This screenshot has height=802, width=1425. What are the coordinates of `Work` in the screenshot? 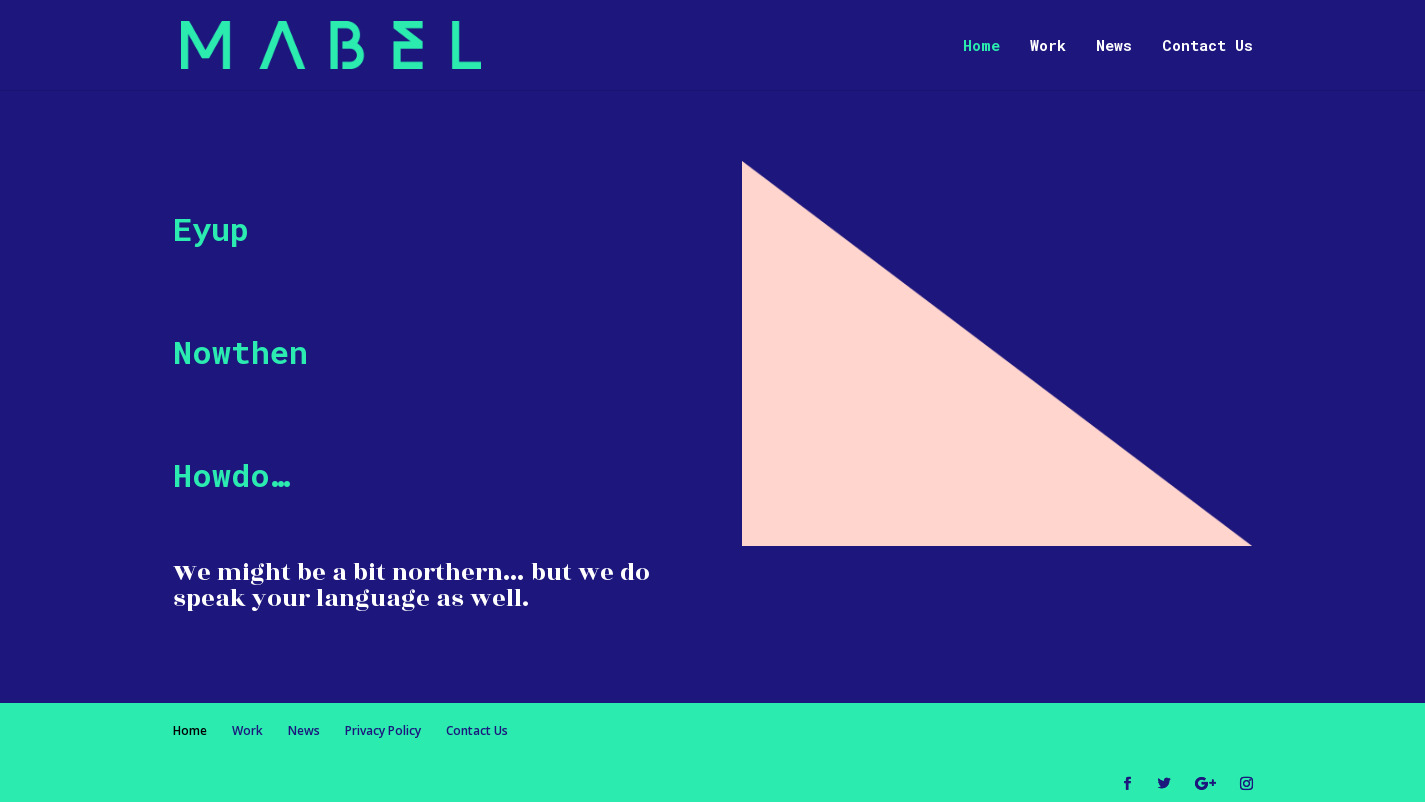 It's located at (1048, 46).